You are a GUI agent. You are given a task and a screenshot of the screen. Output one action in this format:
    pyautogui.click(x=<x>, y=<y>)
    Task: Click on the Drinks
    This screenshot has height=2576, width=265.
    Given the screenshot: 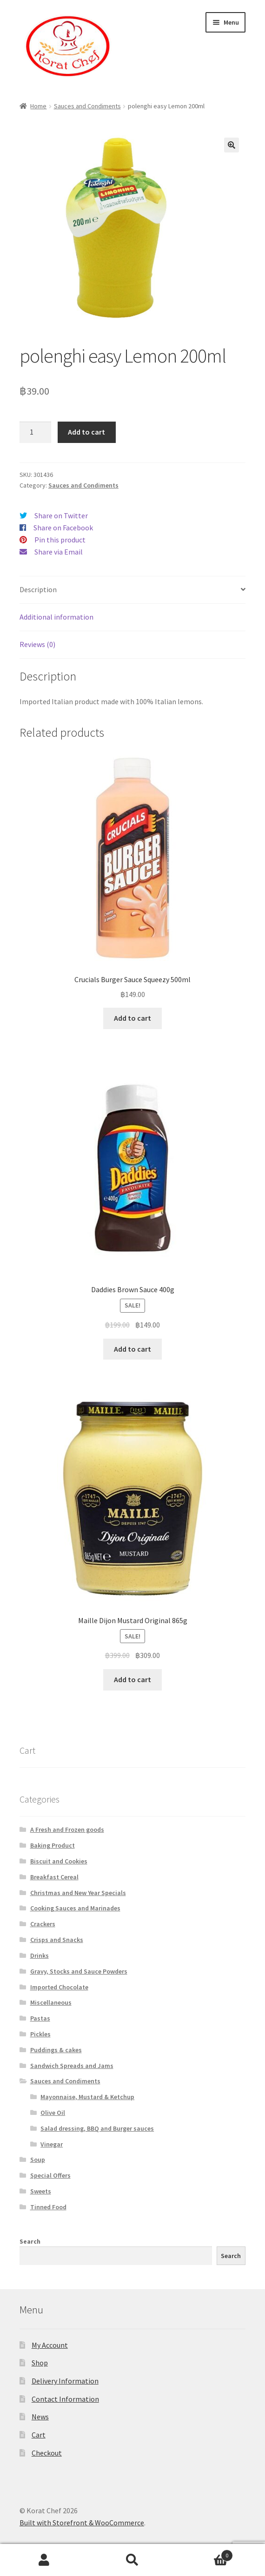 What is the action you would take?
    pyautogui.click(x=39, y=1955)
    